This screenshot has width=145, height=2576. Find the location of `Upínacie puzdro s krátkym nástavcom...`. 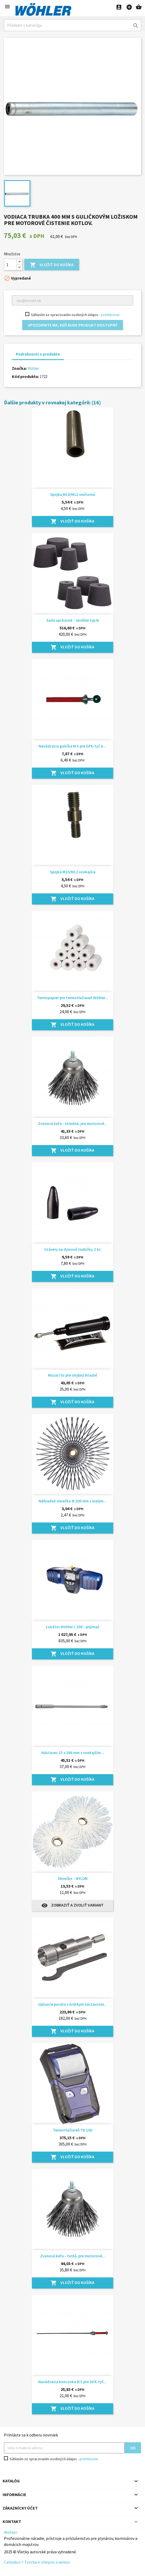

Upínacie puzdro s krátkym nástavcom... is located at coordinates (72, 2004).